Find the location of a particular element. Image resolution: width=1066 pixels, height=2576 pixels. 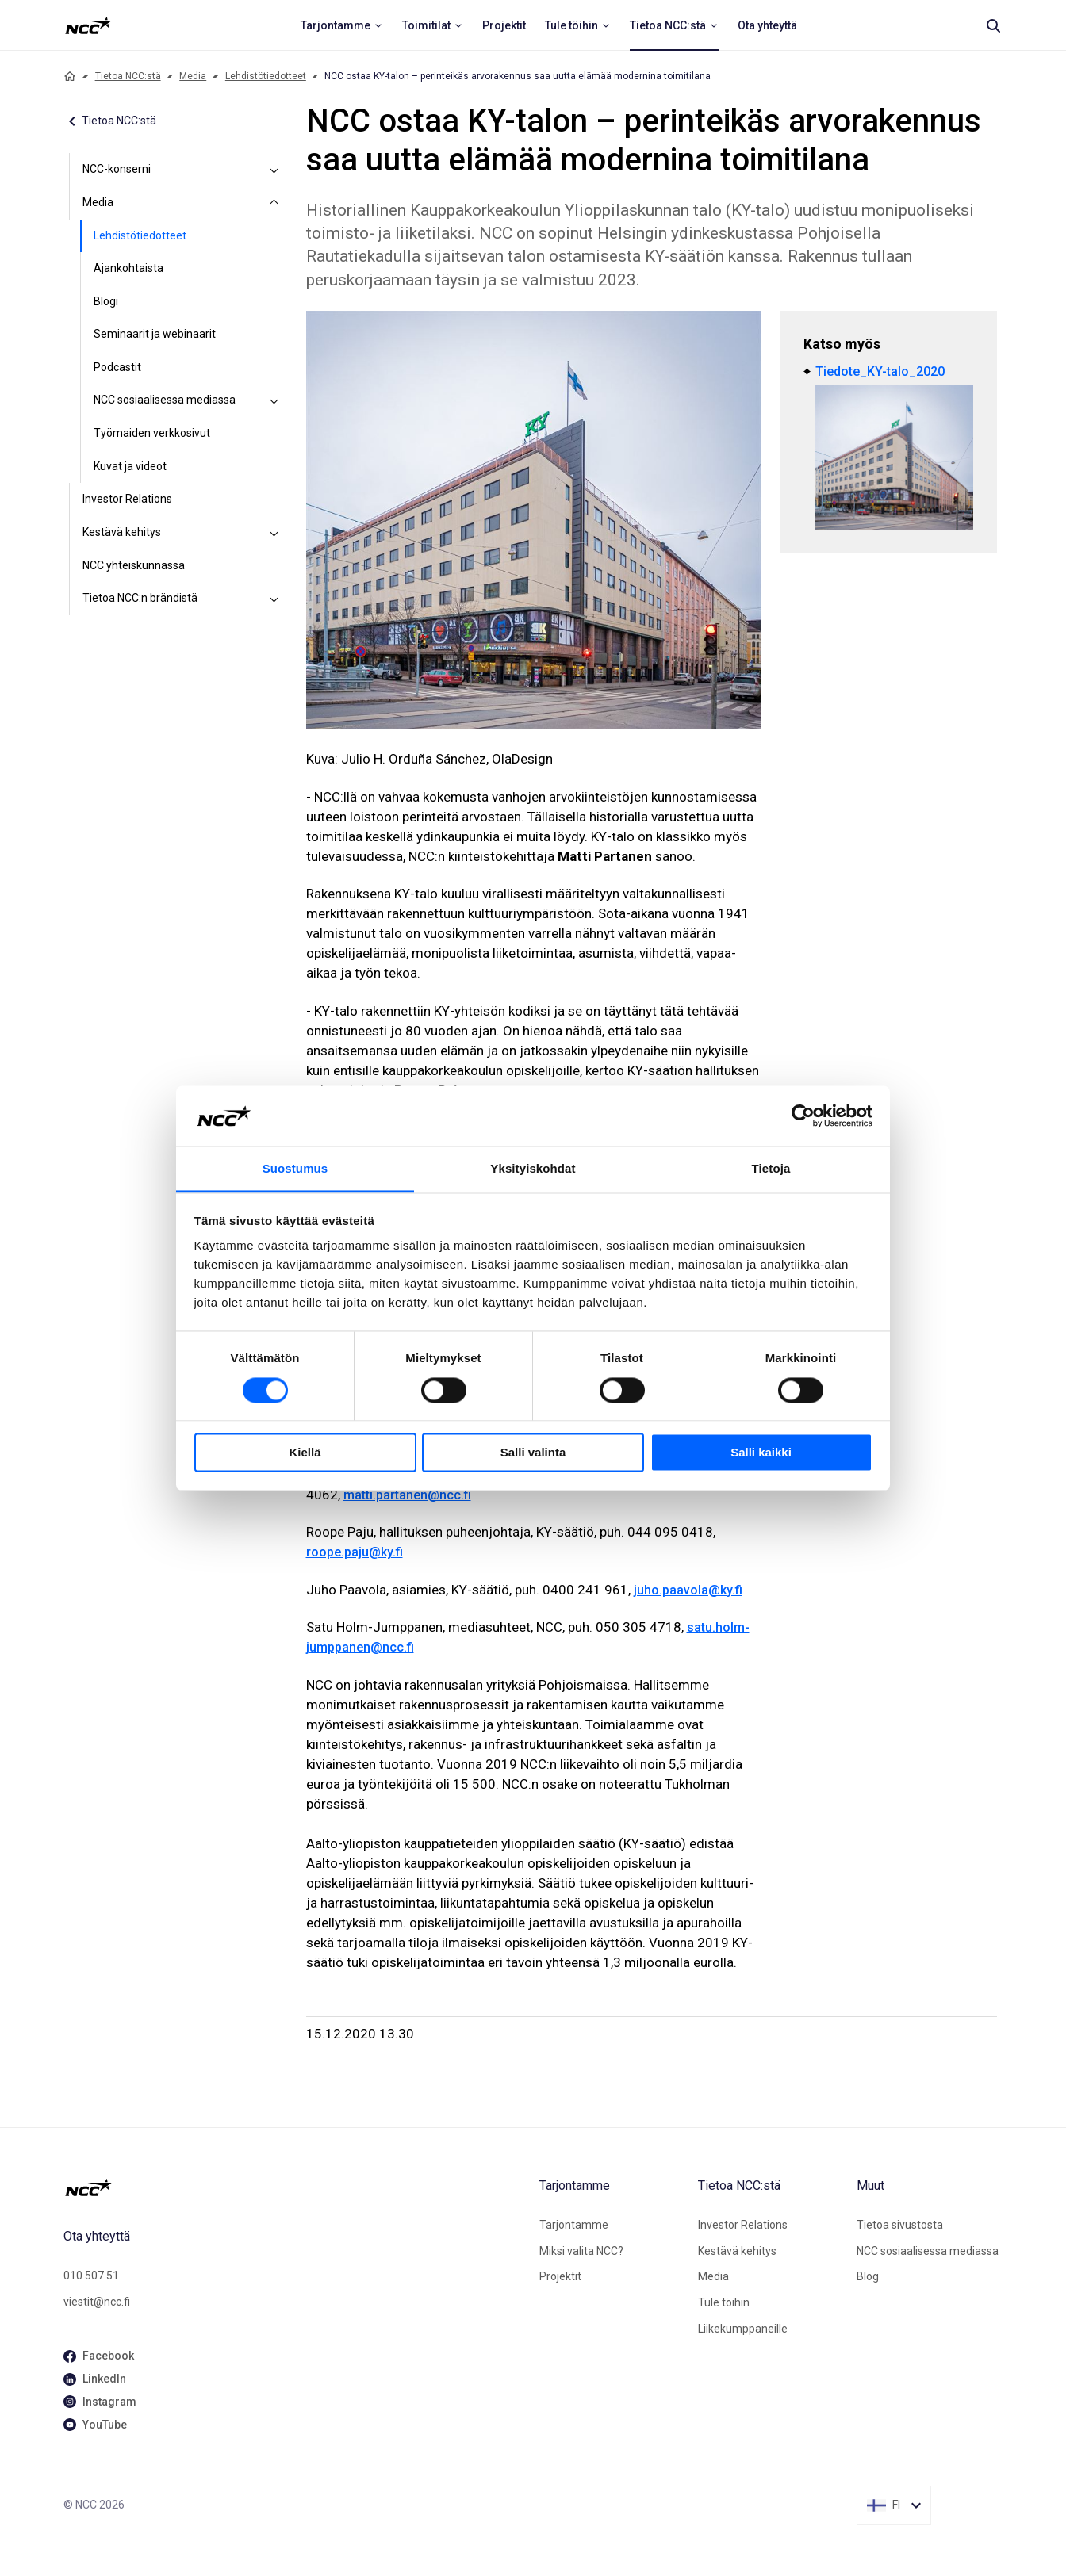

Kiellä is located at coordinates (304, 1453).